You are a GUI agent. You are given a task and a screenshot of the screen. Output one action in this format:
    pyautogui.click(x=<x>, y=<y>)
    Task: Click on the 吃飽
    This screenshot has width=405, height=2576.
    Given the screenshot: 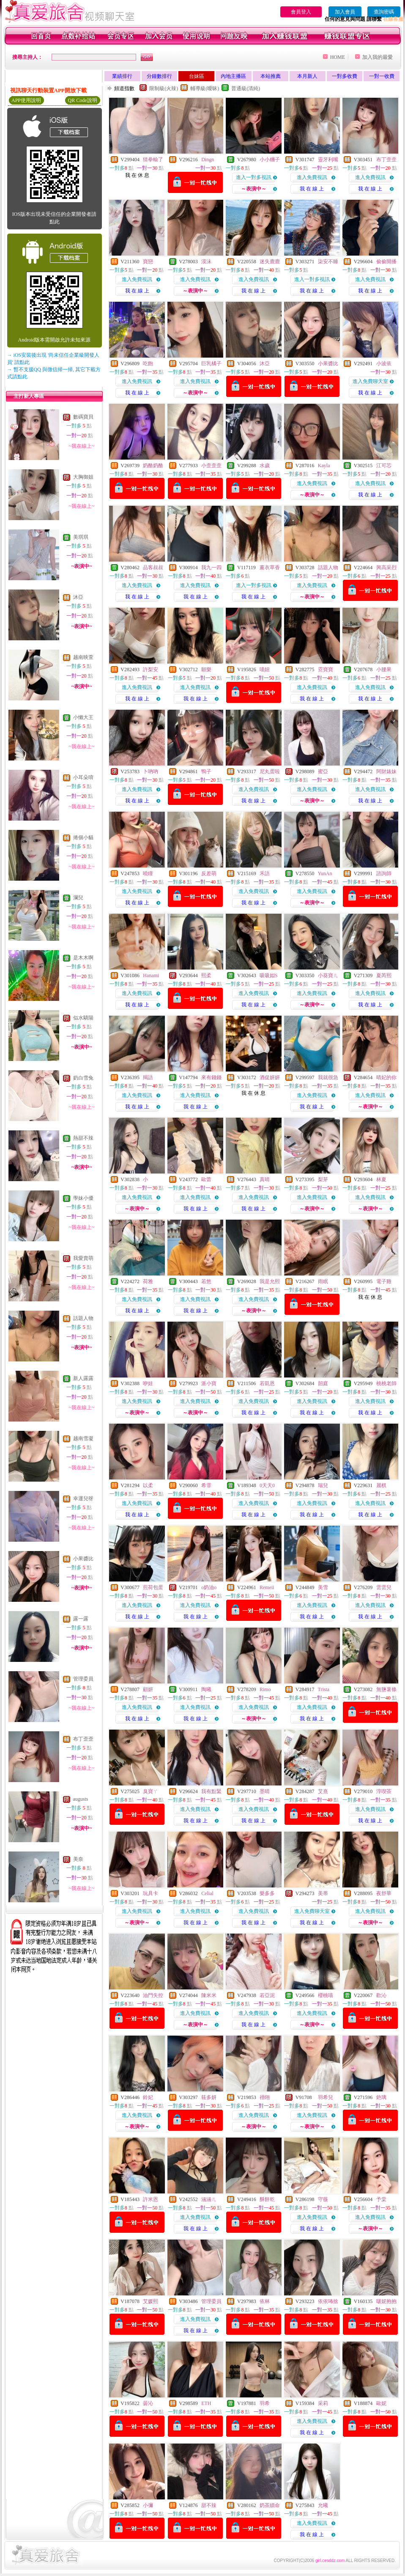 What is the action you would take?
    pyautogui.click(x=148, y=363)
    